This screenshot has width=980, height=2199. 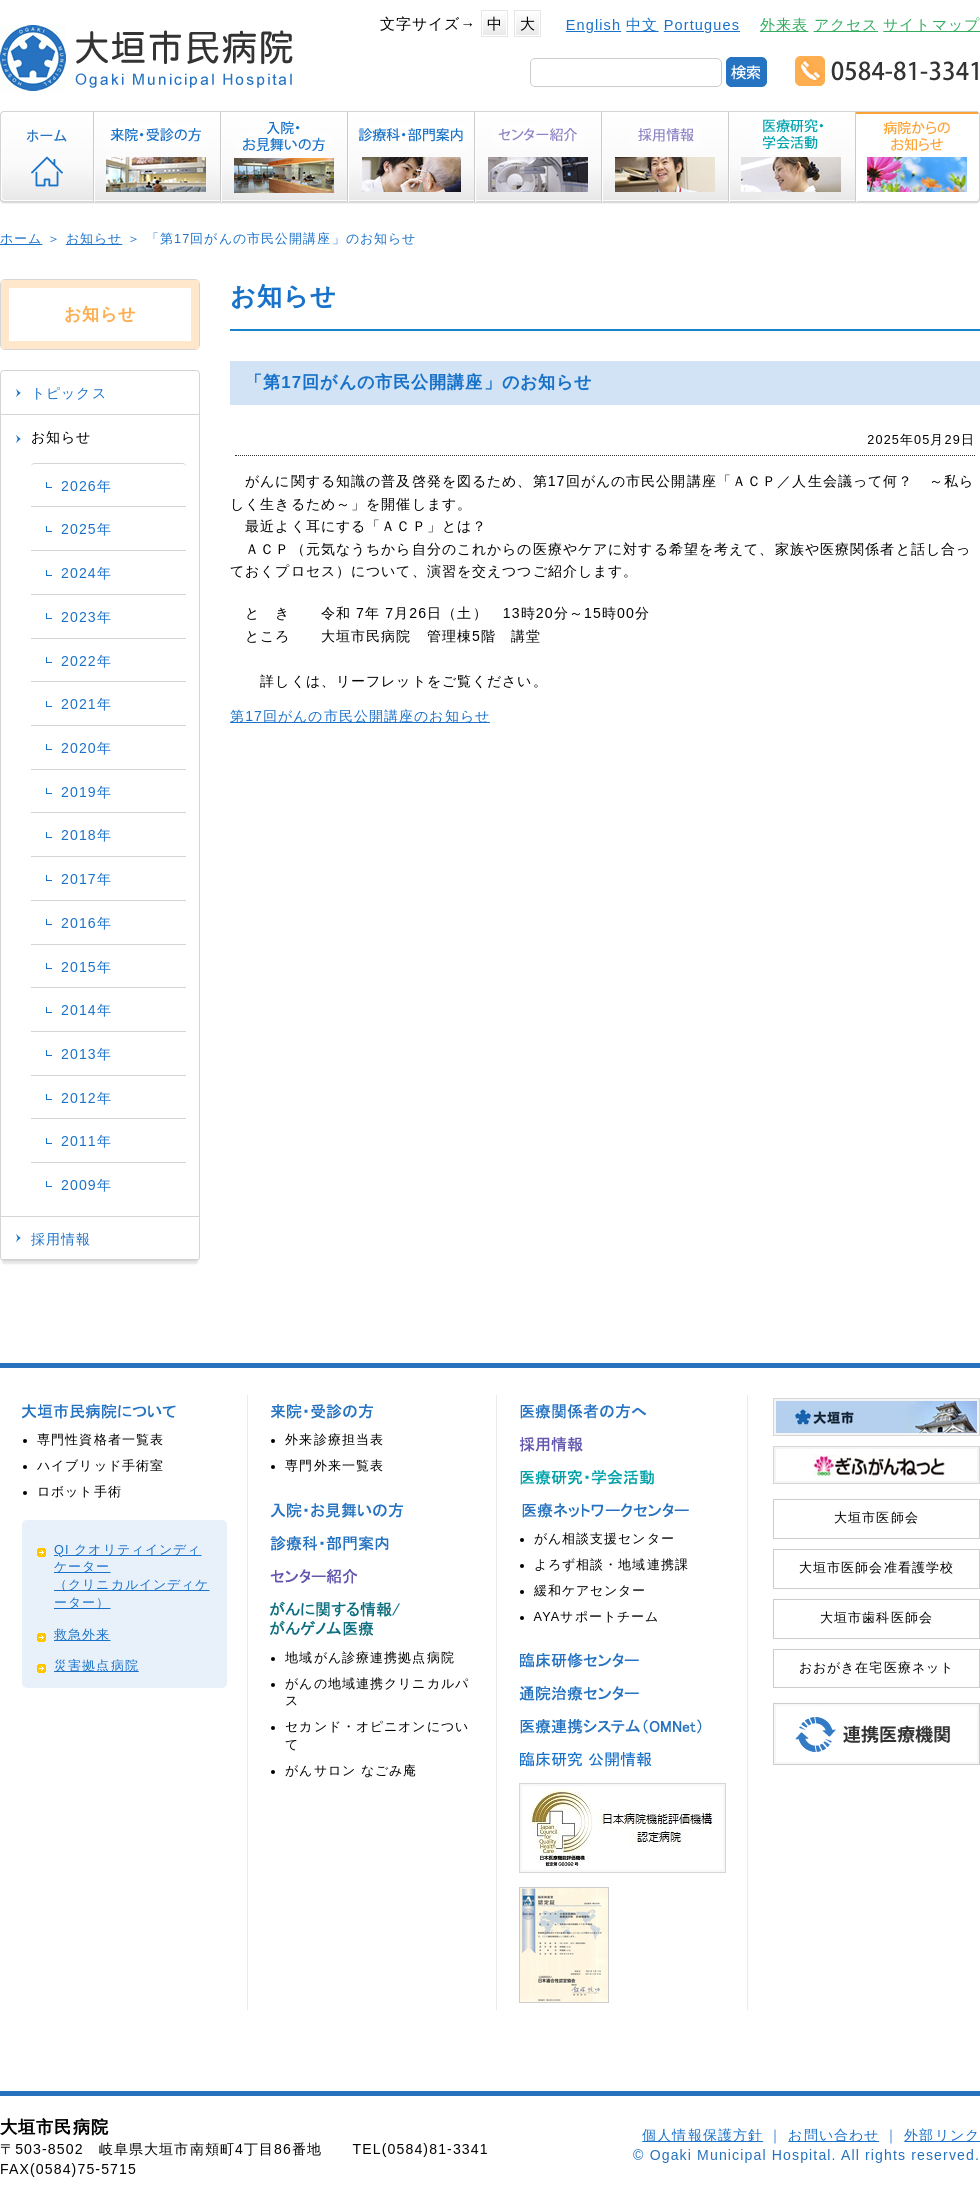 What do you see at coordinates (784, 25) in the screenshot?
I see `外来表` at bounding box center [784, 25].